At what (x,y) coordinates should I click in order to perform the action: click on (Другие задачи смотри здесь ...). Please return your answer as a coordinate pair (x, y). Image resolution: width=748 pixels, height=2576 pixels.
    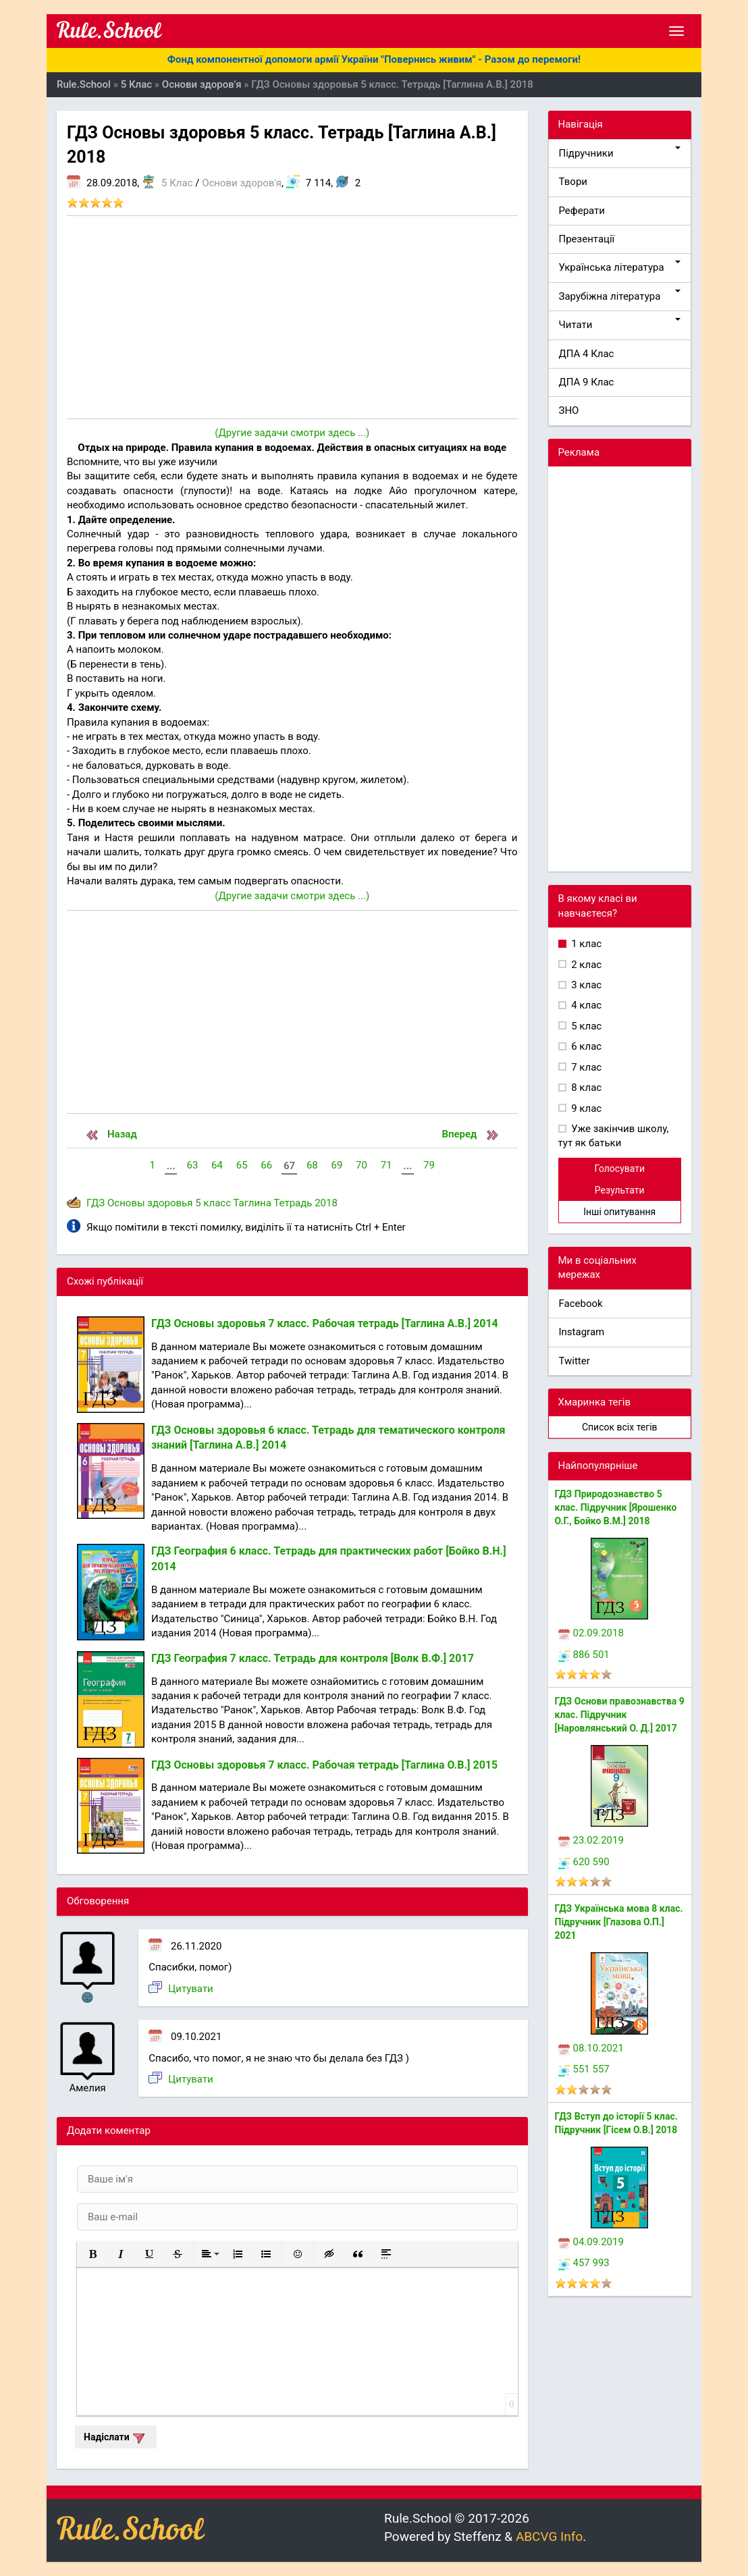
    Looking at the image, I should click on (292, 433).